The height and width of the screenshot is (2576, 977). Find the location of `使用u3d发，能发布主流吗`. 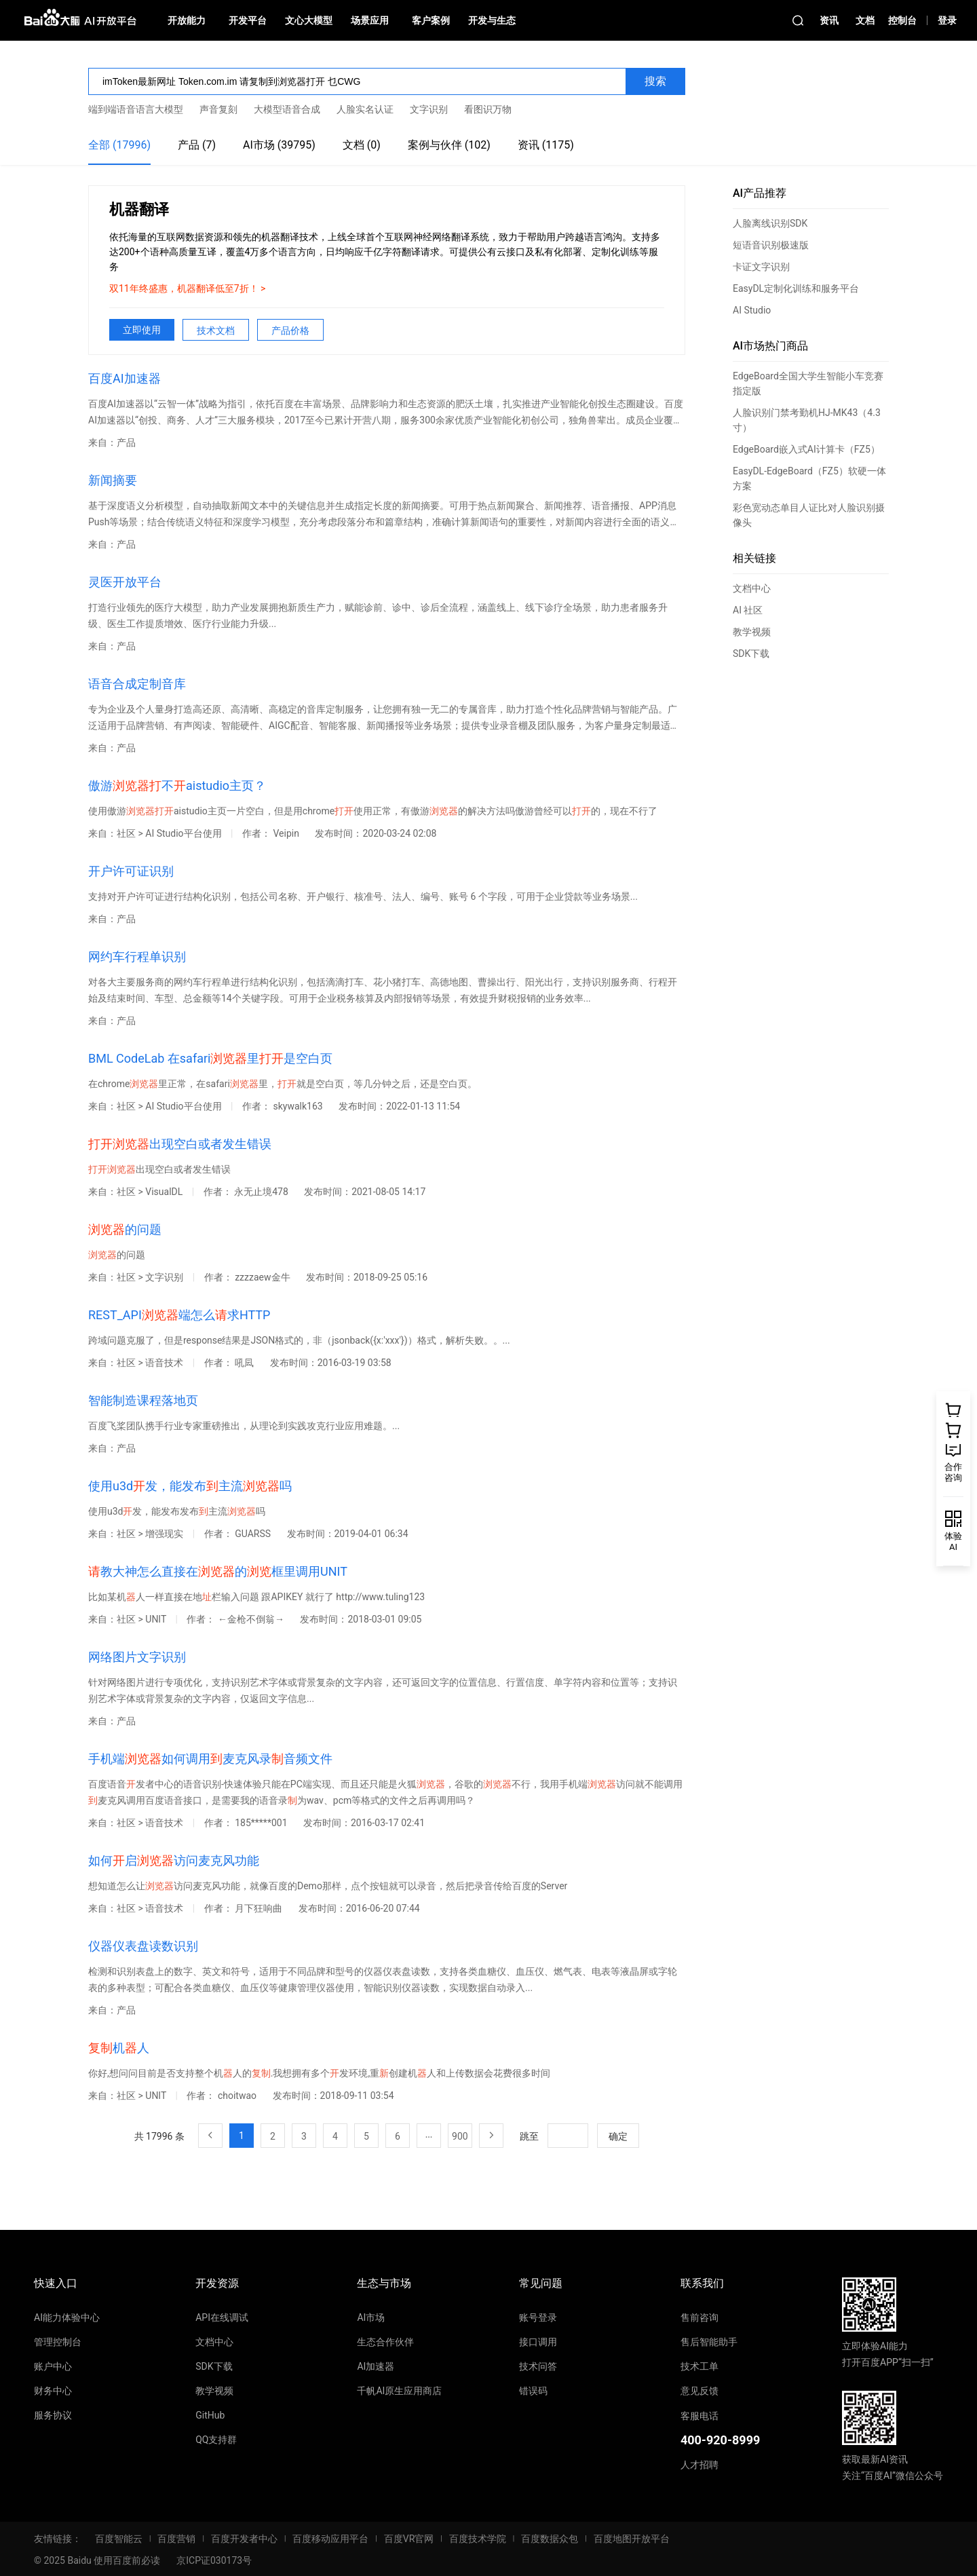

使用u3d发，能发布主流吗 is located at coordinates (190, 1486).